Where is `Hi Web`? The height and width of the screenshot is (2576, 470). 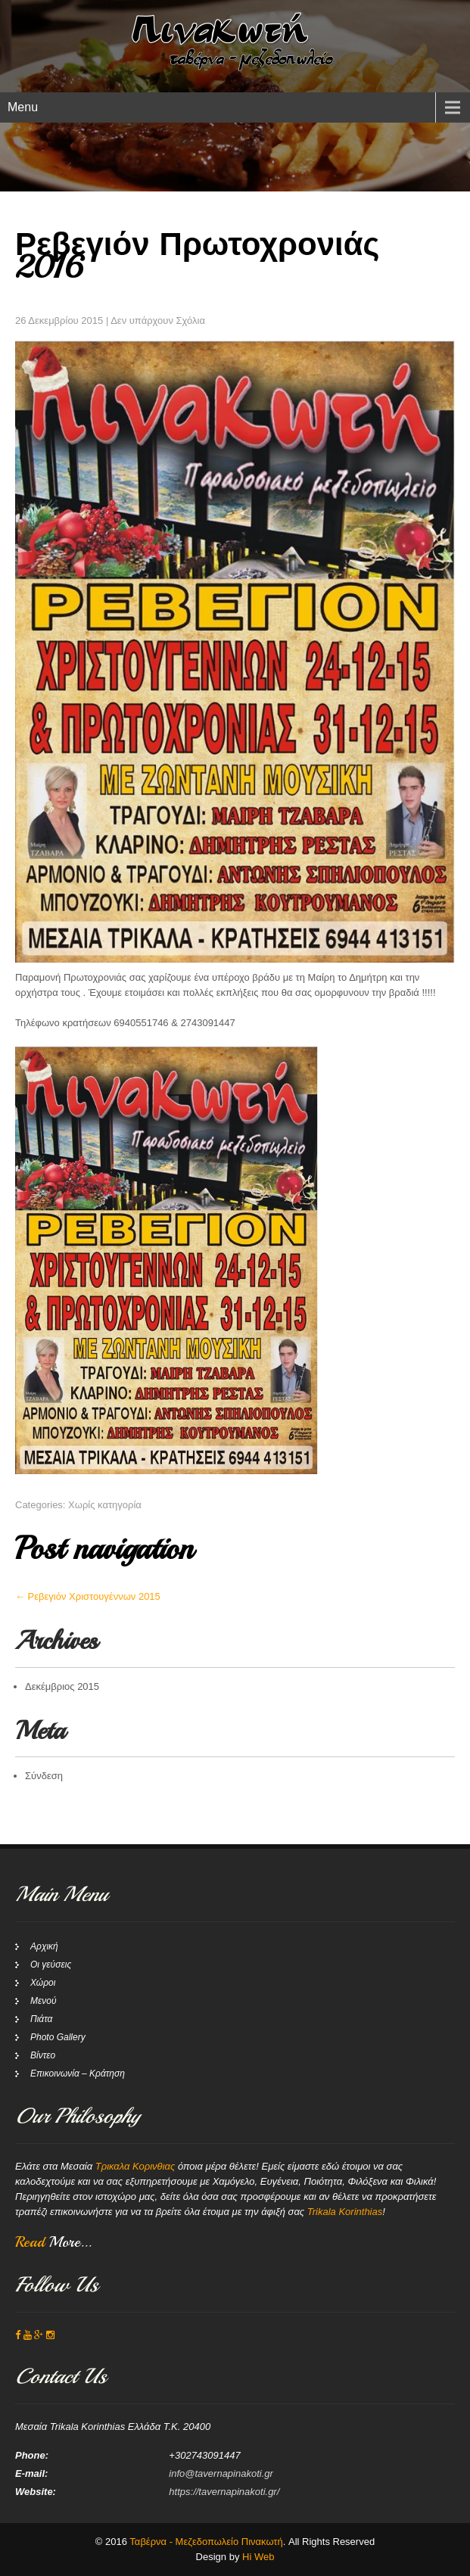
Hi Web is located at coordinates (258, 2556).